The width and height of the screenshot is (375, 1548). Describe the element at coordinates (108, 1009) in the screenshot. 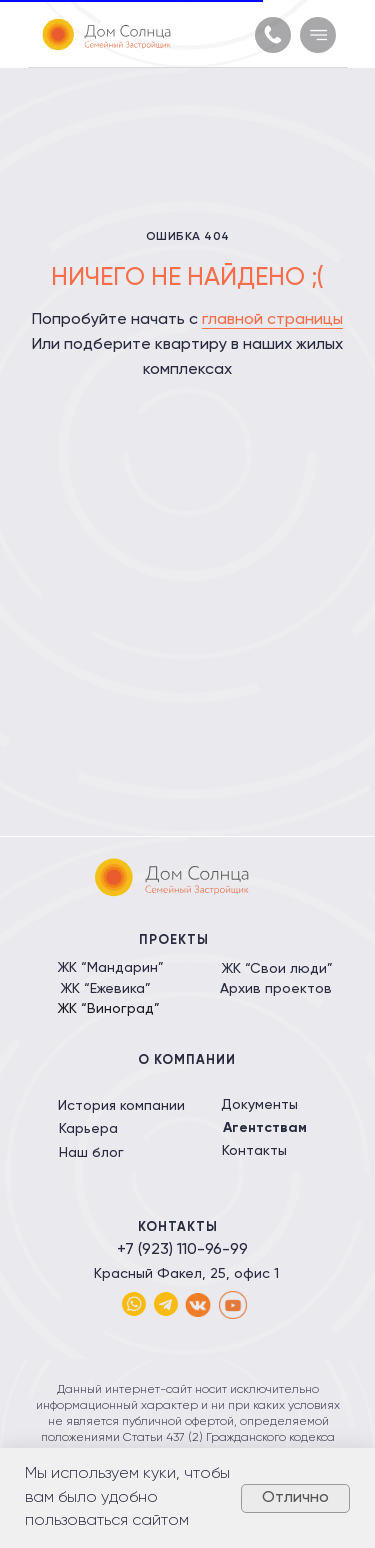

I see `ЖК “Виноград”` at that location.